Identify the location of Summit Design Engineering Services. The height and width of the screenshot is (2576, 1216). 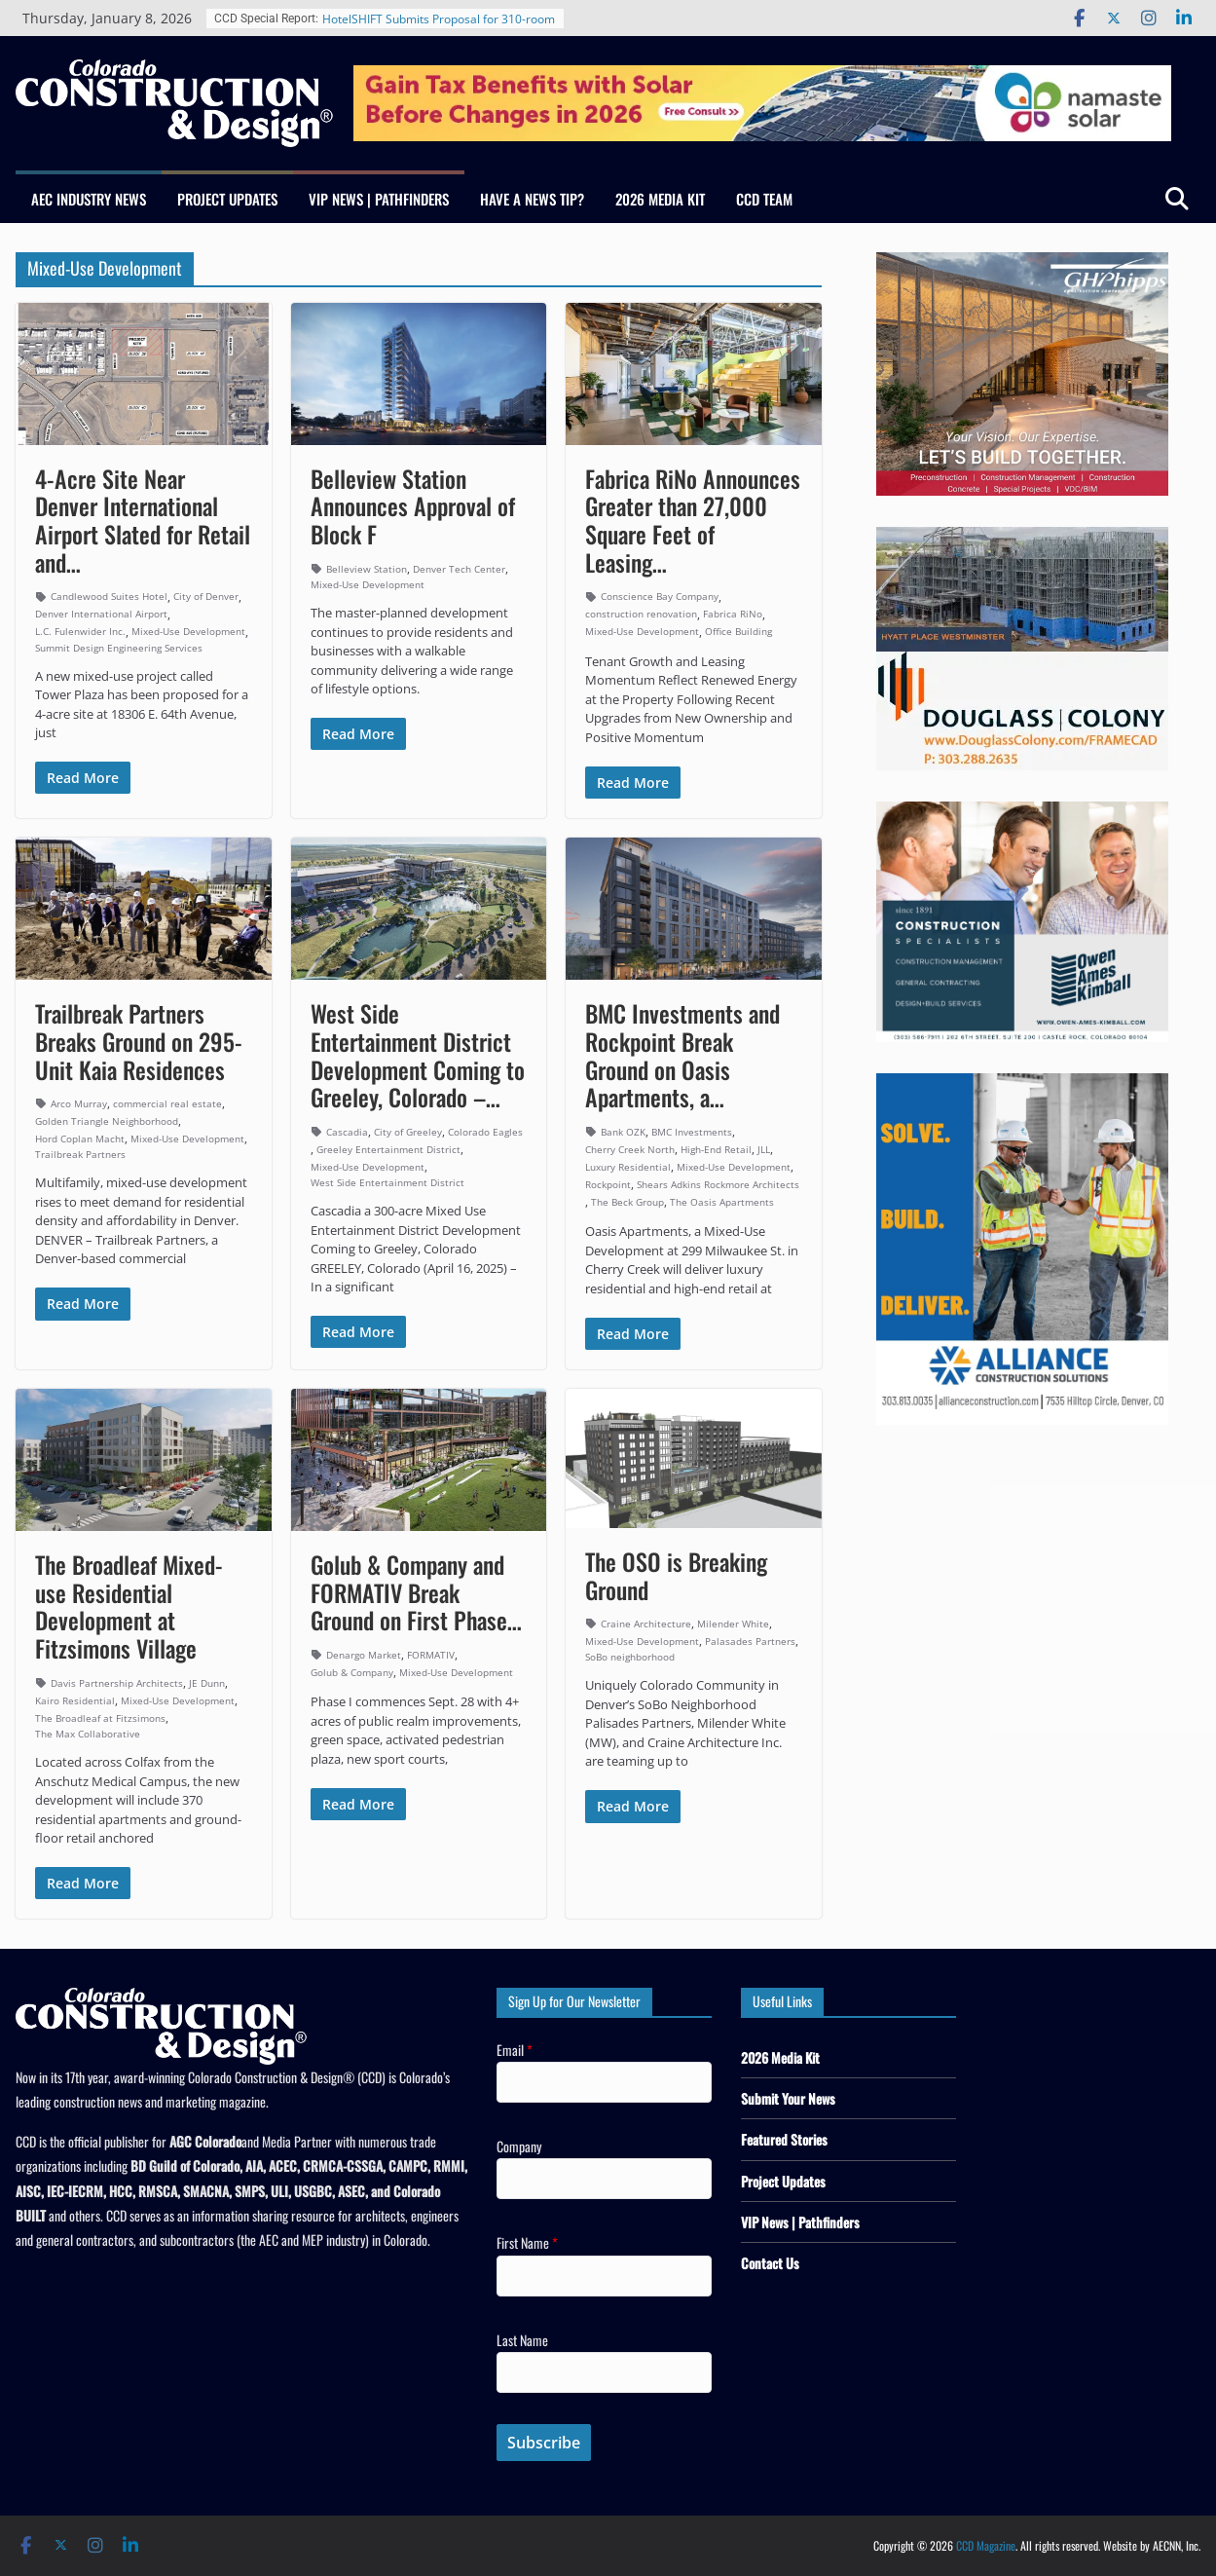
(119, 647).